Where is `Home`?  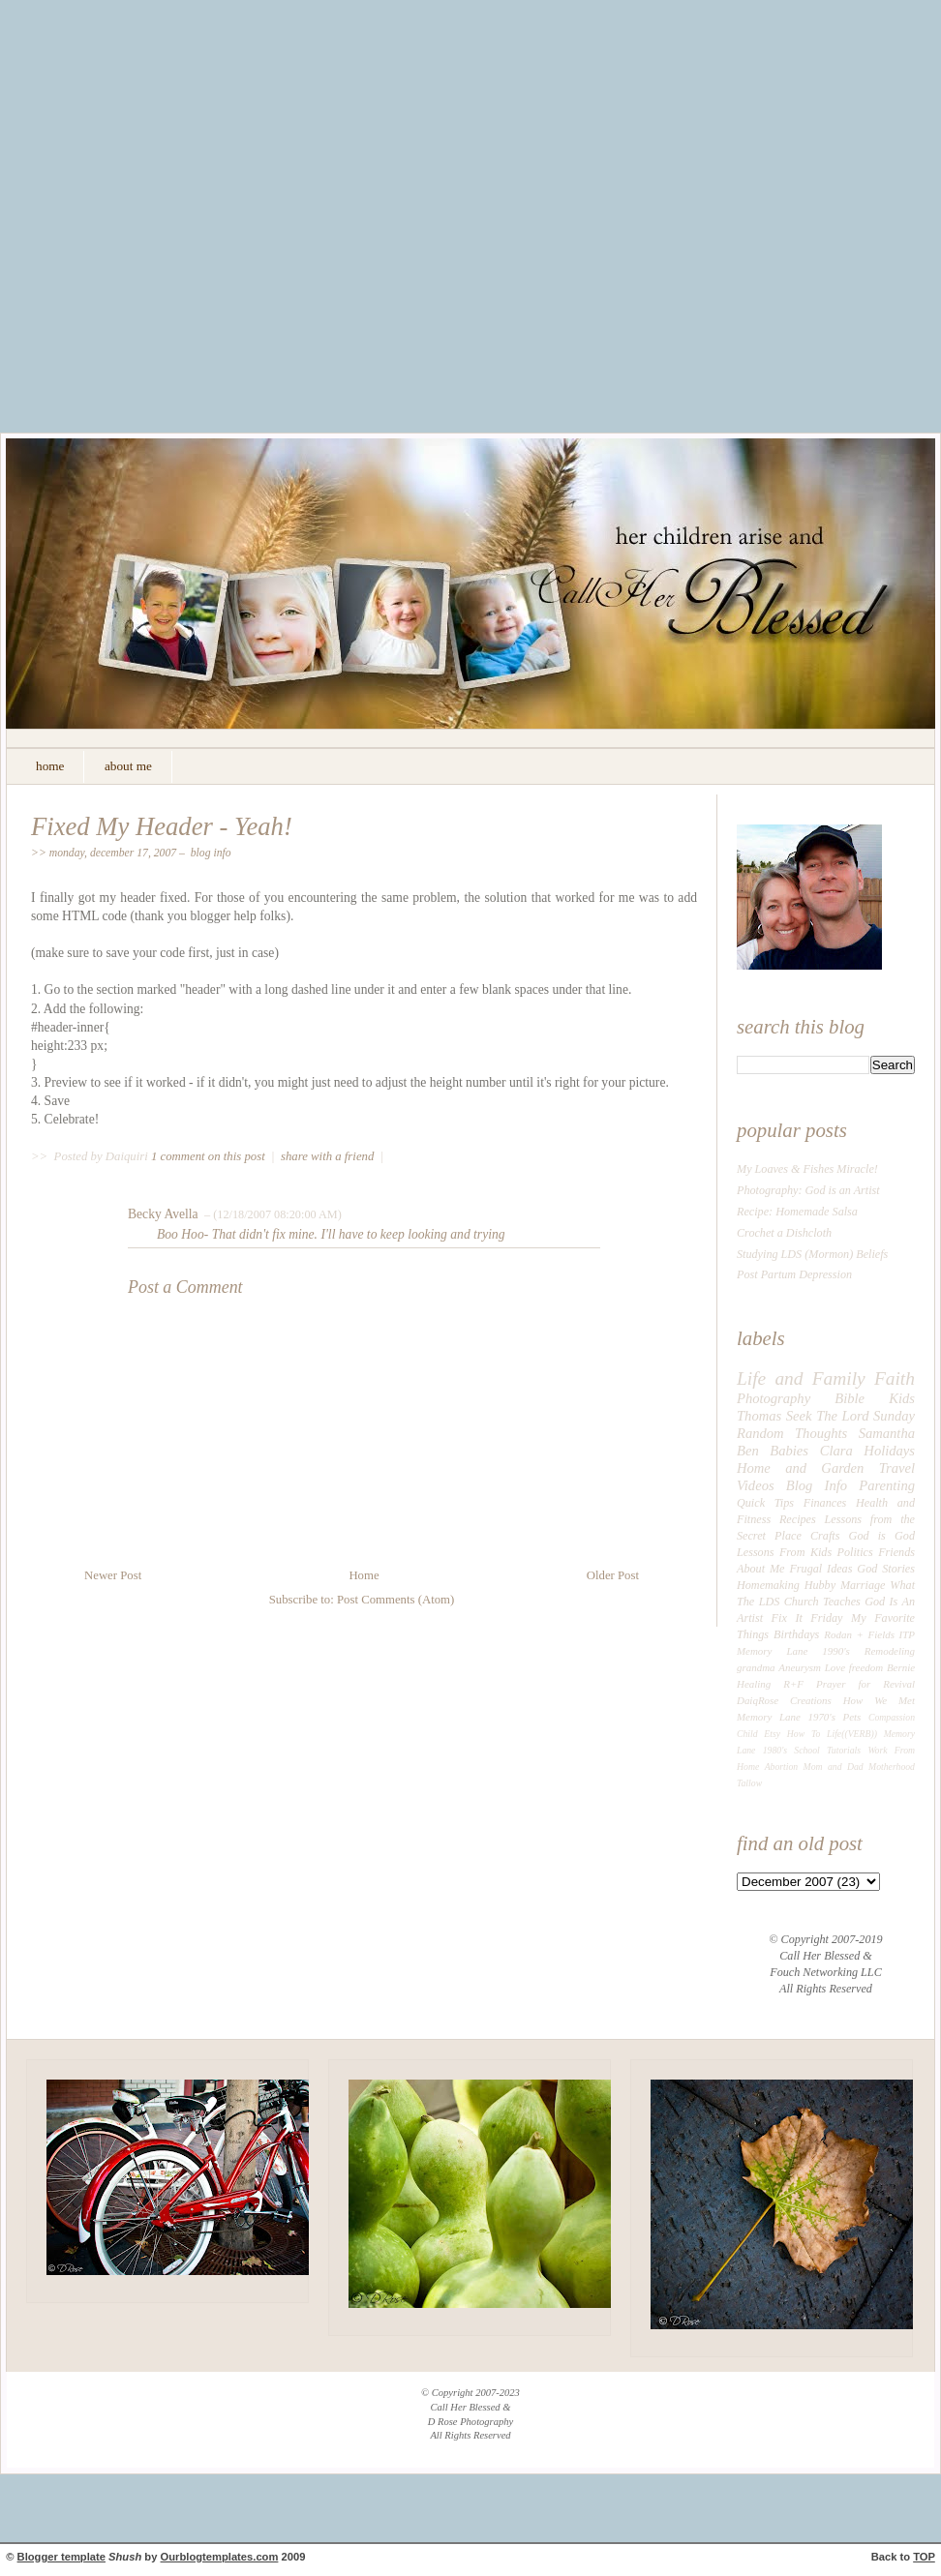
Home is located at coordinates (364, 1575).